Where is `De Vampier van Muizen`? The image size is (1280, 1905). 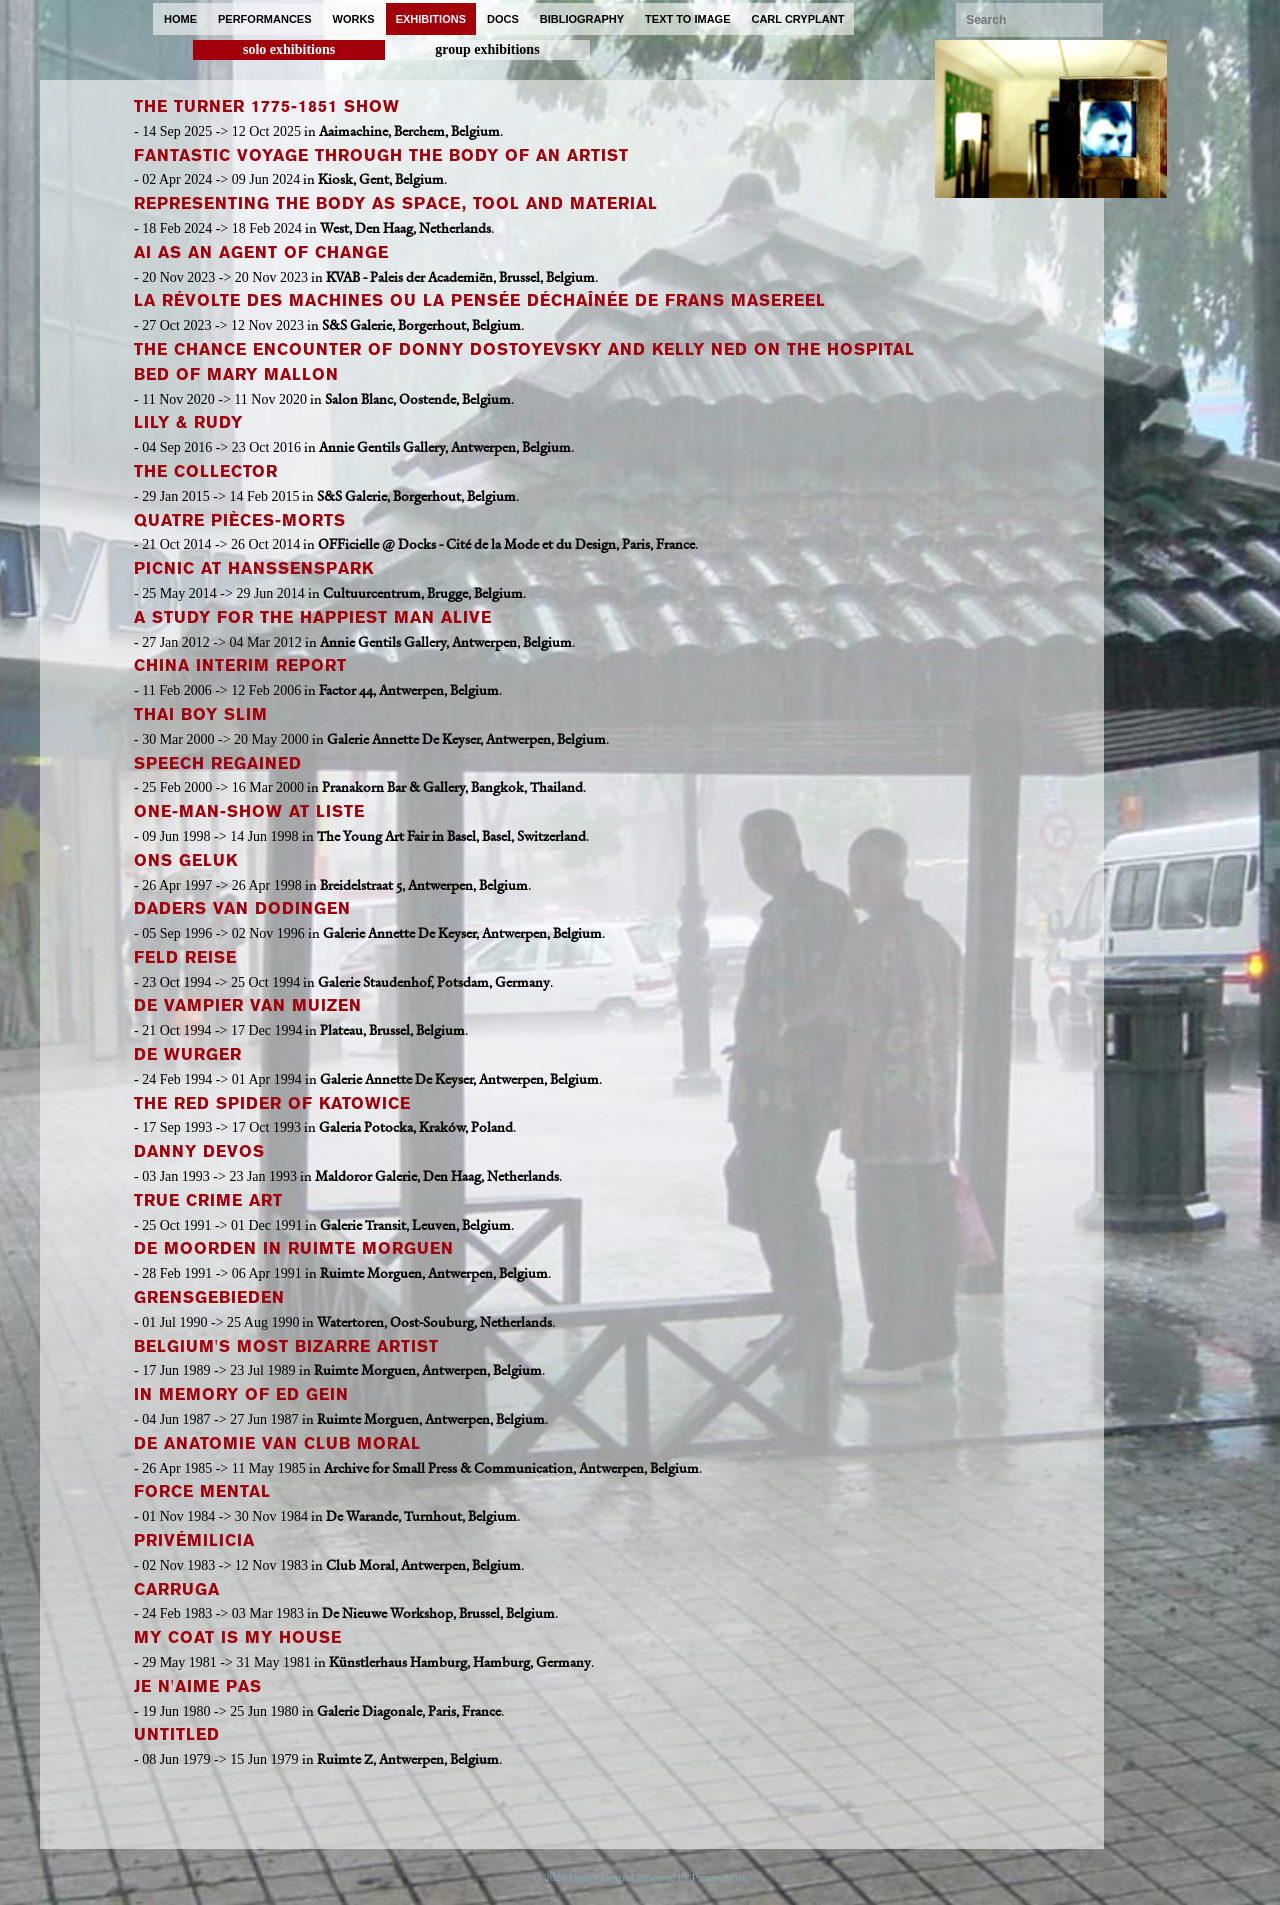
De Vampier van Muizen is located at coordinates (248, 1005).